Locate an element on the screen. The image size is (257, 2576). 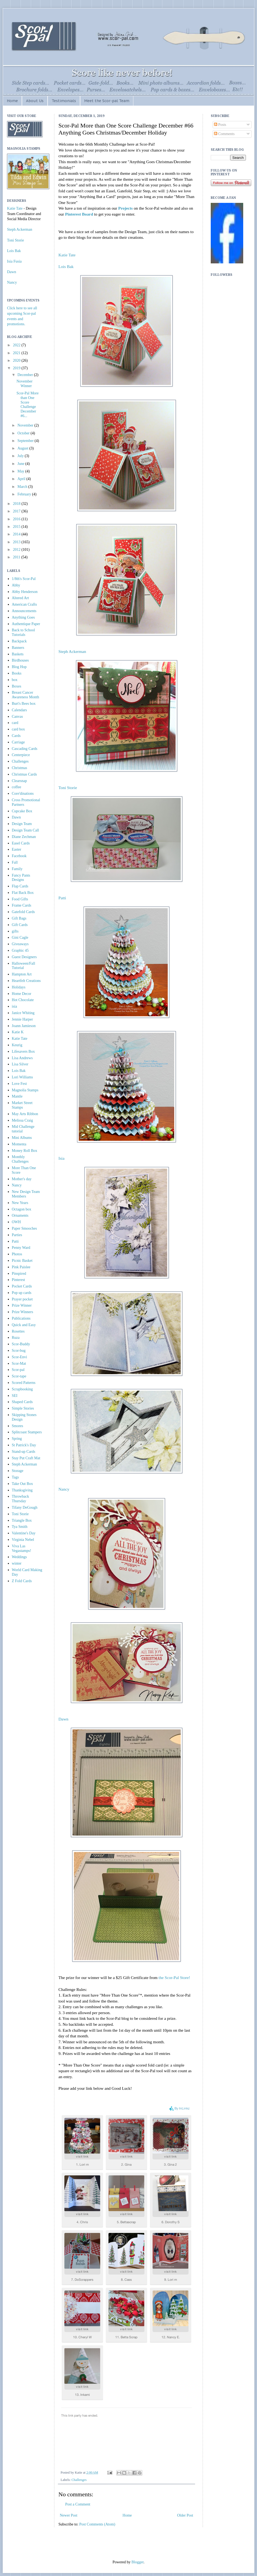
Simple Stories is located at coordinates (23, 1408).